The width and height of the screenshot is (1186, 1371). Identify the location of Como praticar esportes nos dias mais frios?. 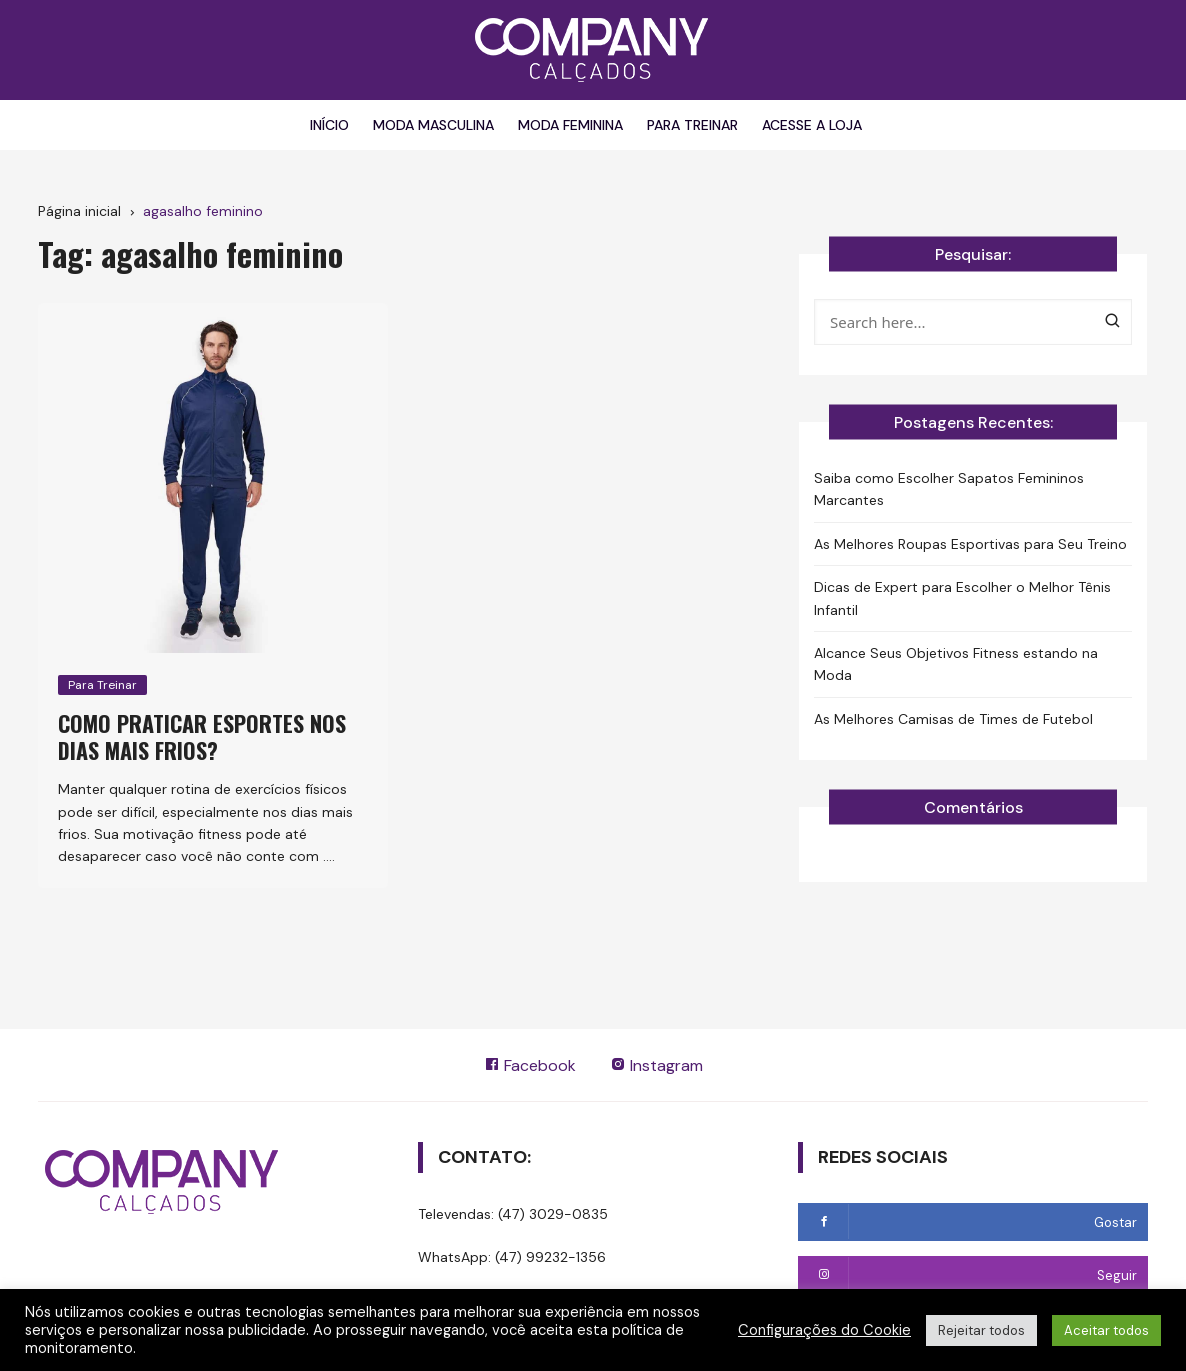
(202, 736).